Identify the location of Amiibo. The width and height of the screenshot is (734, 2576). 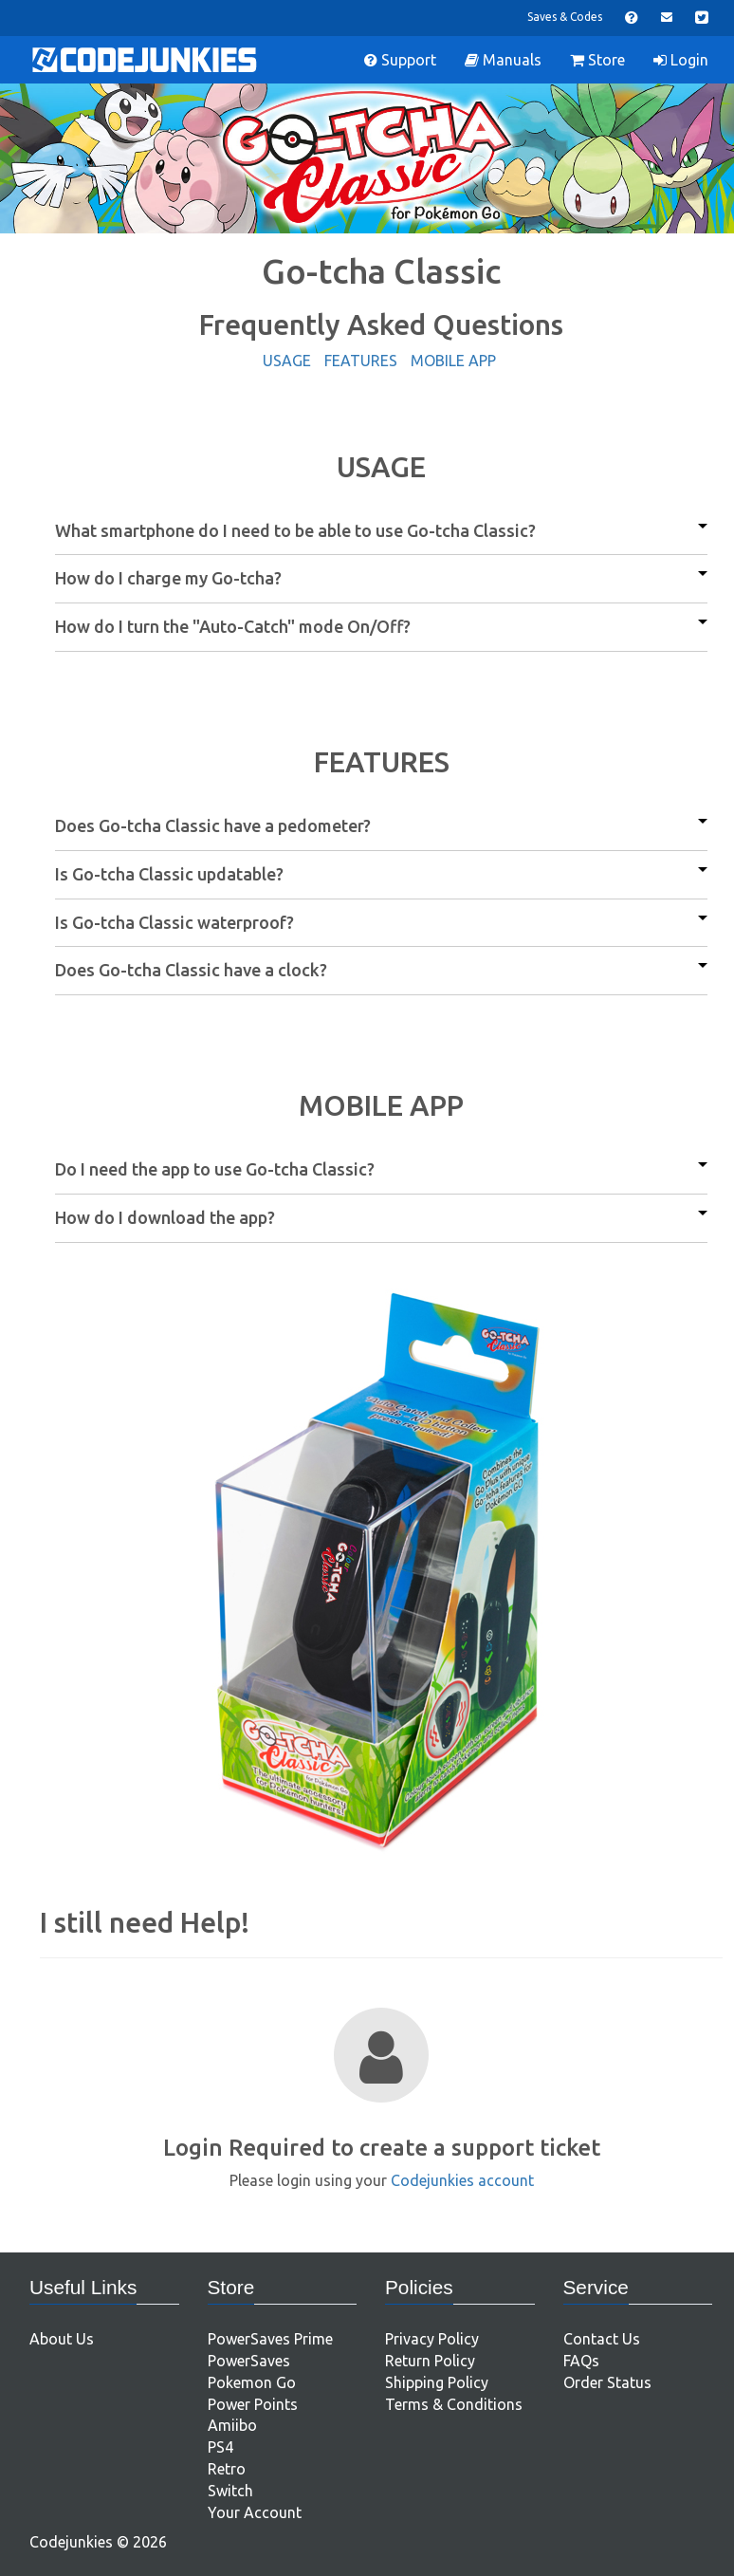
(232, 2425).